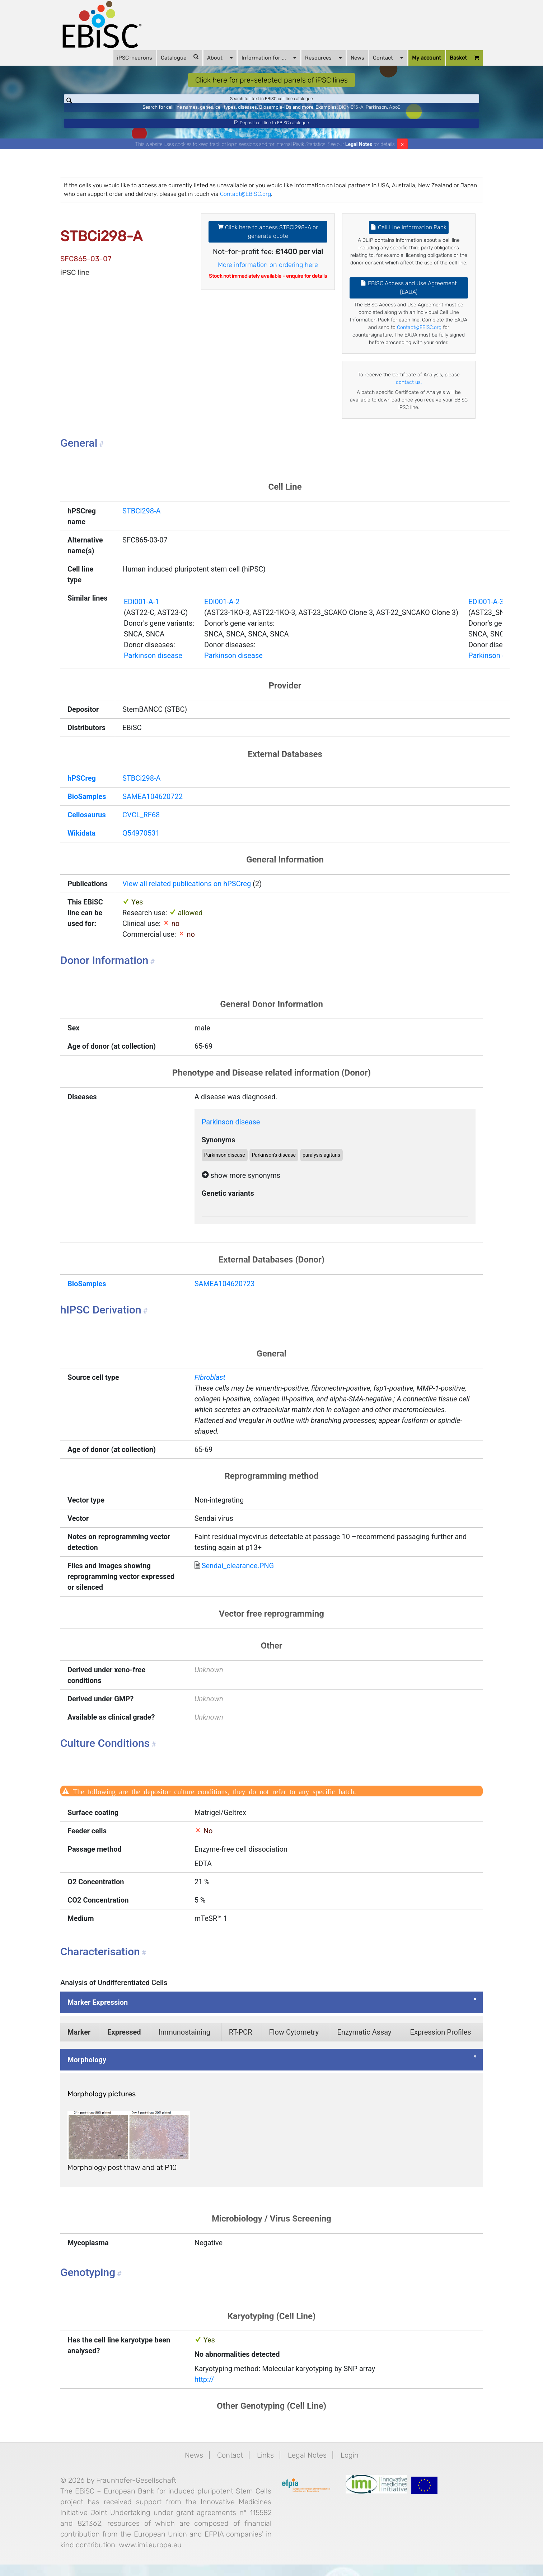 This screenshot has height=2576, width=543. Describe the element at coordinates (81, 789) in the screenshot. I see `hPSCreg` at that location.